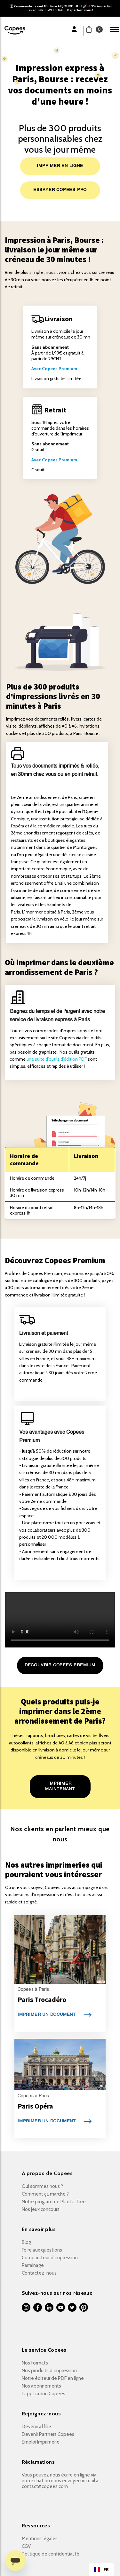 This screenshot has height=2576, width=120. What do you see at coordinates (38, 368) in the screenshot?
I see `Avec C` at bounding box center [38, 368].